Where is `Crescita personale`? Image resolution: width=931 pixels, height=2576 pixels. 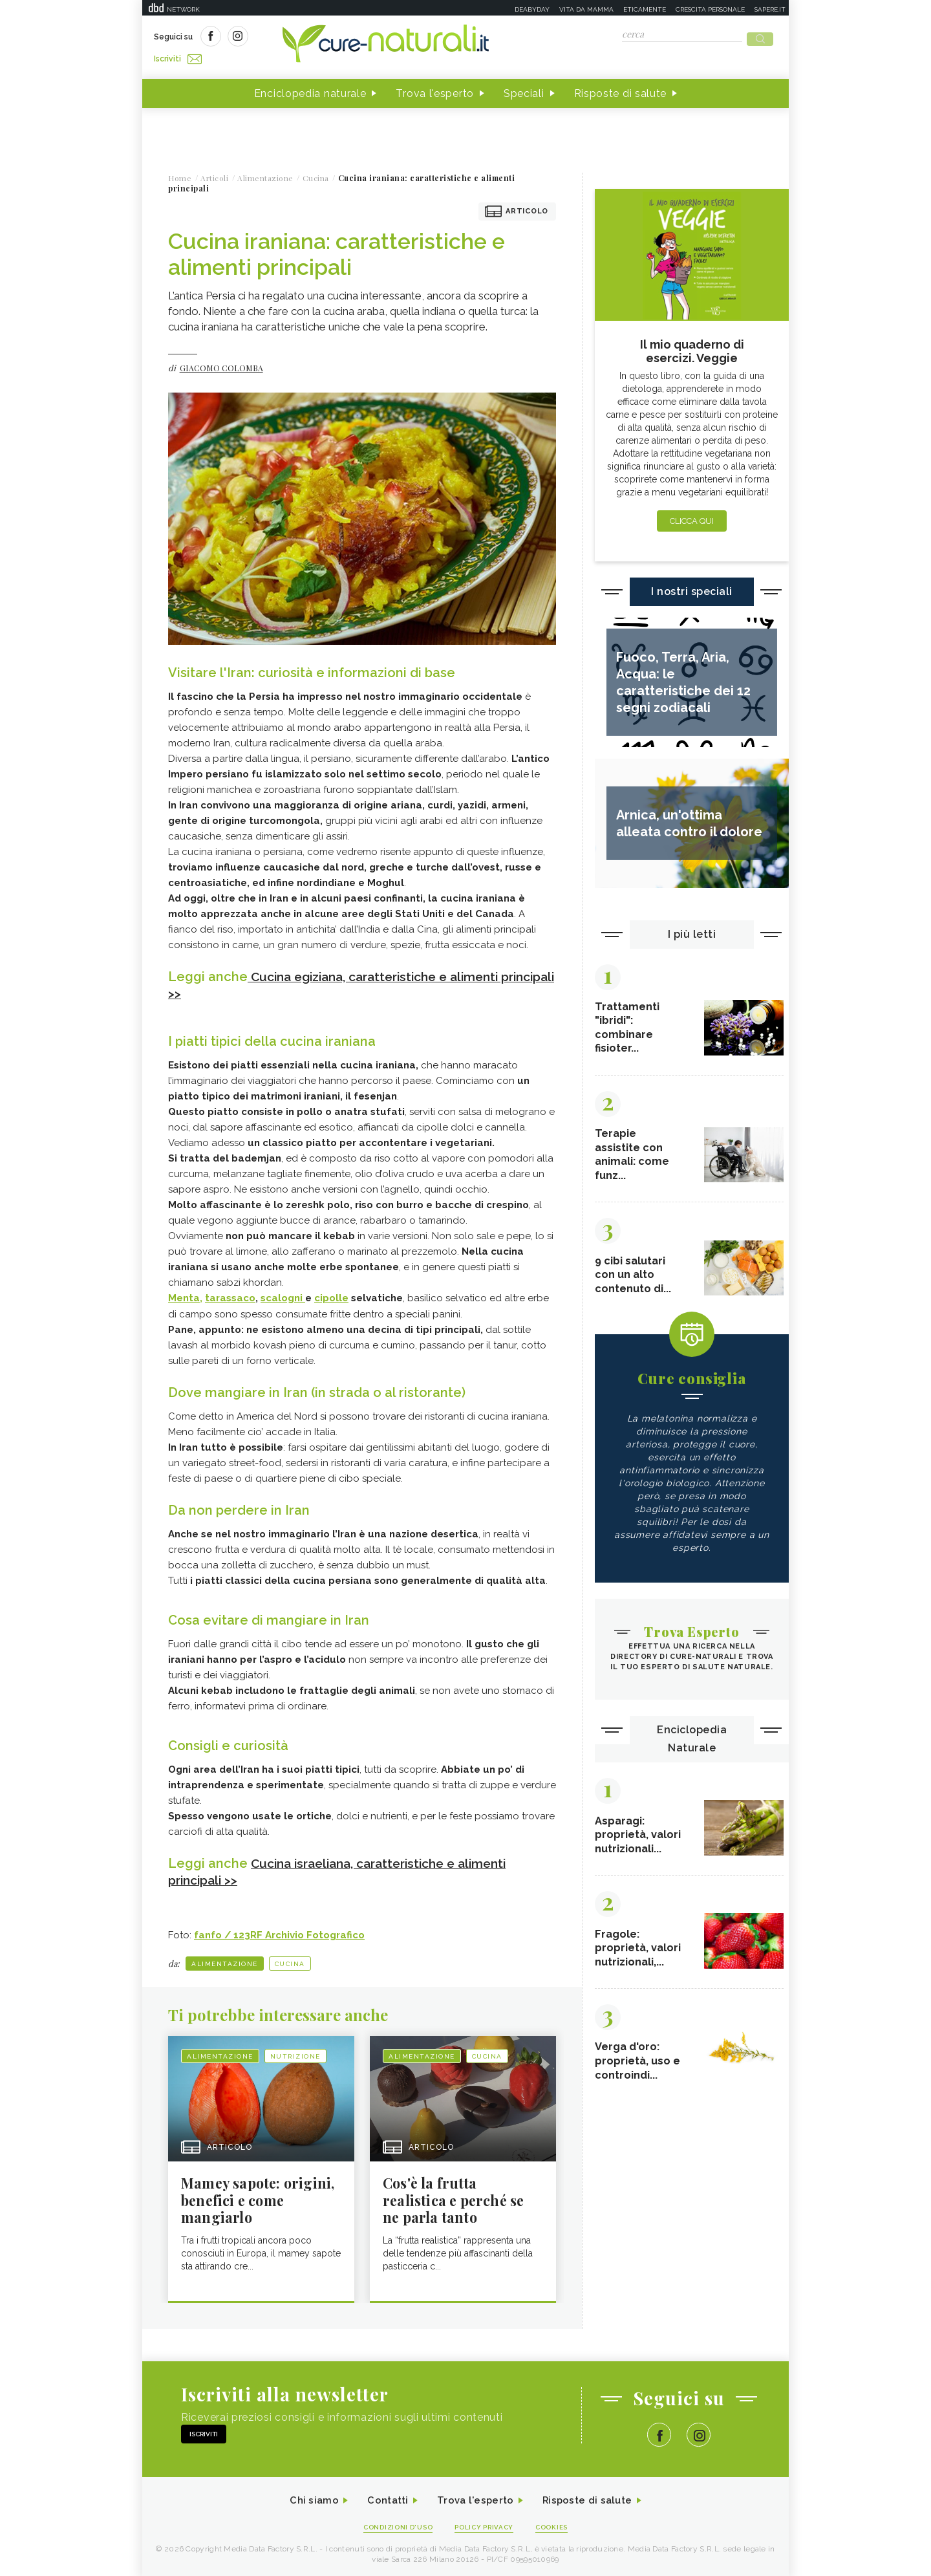
Crescita personale is located at coordinates (710, 9).